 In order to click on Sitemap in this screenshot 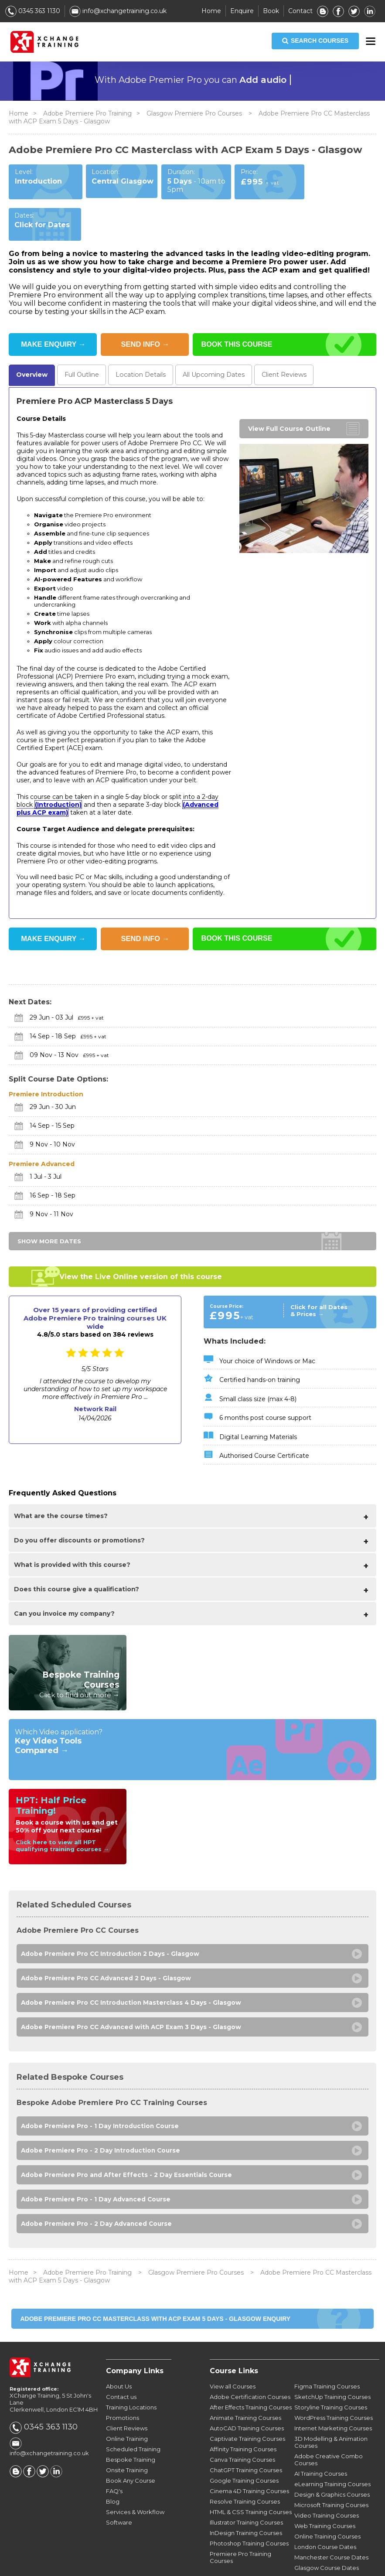, I will do `click(338, 2564)`.